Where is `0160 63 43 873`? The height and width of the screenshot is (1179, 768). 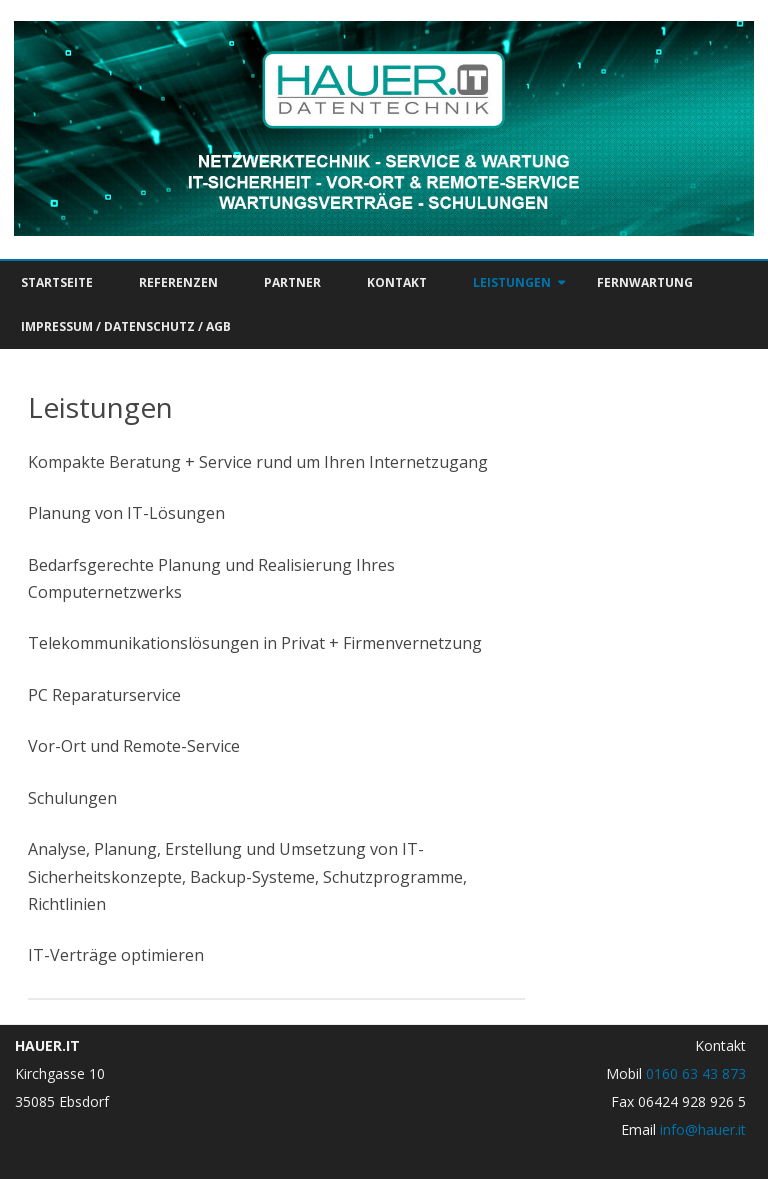
0160 63 43 873 is located at coordinates (696, 1073).